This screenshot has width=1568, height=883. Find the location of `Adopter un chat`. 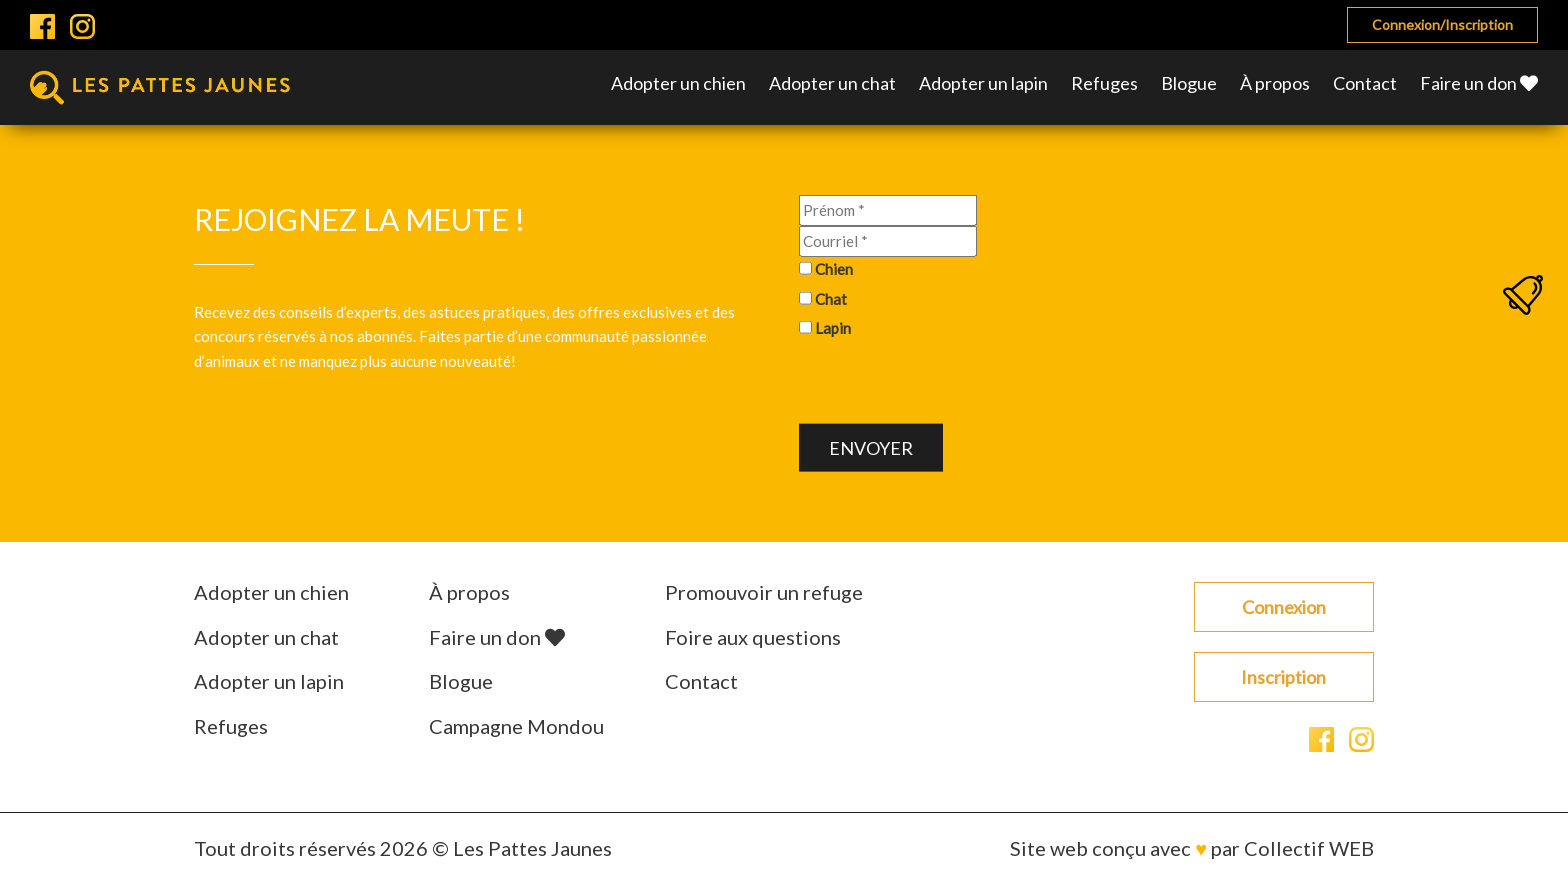

Adopter un chat is located at coordinates (832, 83).